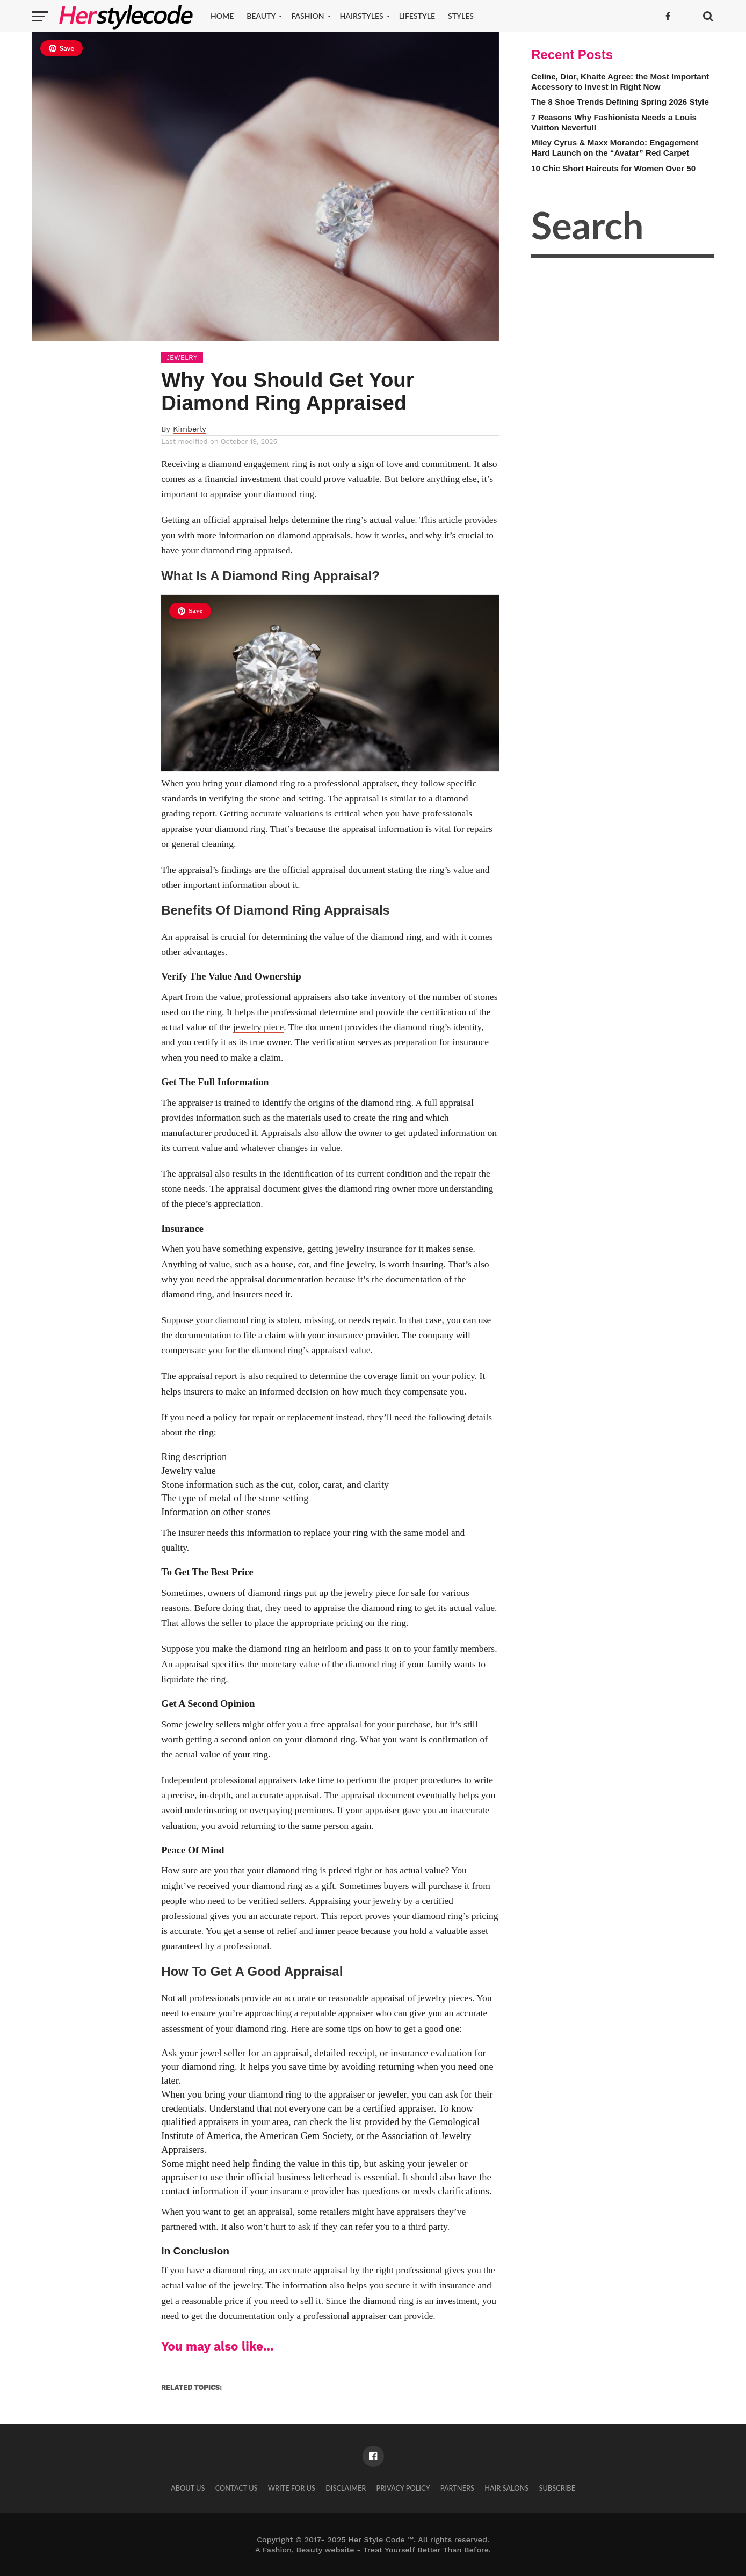  What do you see at coordinates (308, 2549) in the screenshot?
I see `Fashion, Beauty website` at bounding box center [308, 2549].